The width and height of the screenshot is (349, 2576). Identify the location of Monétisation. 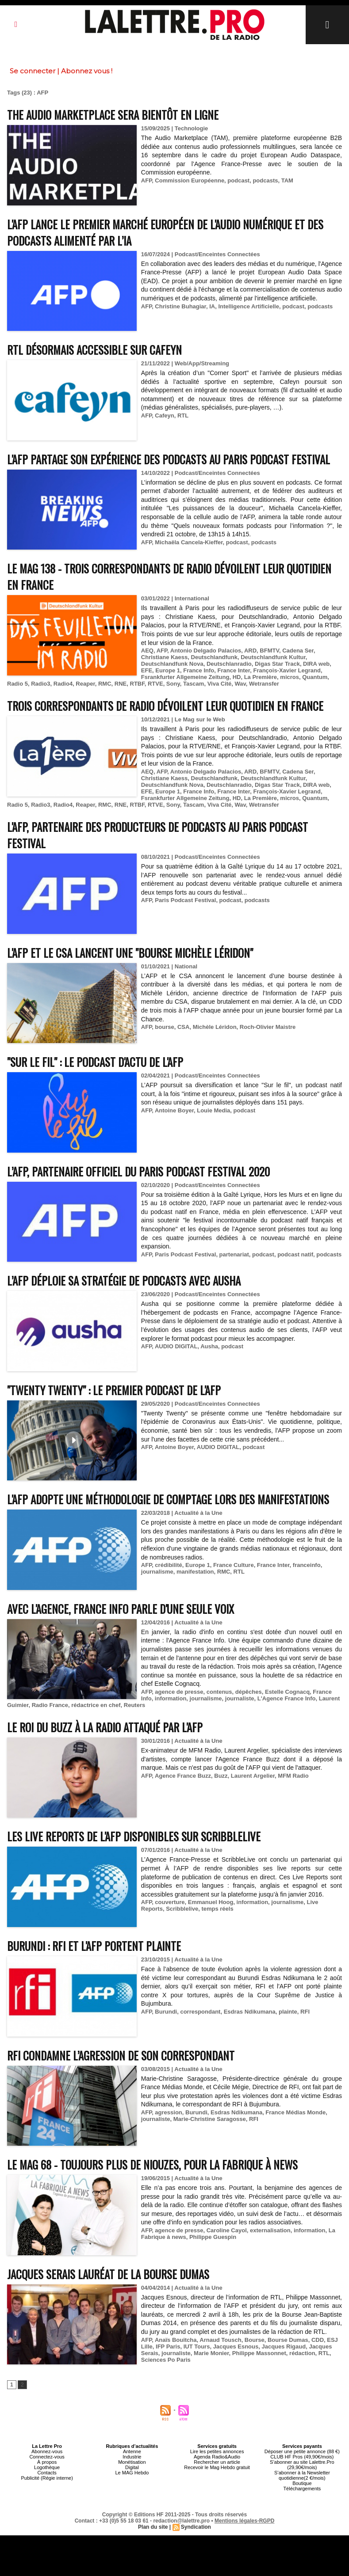
(132, 2462).